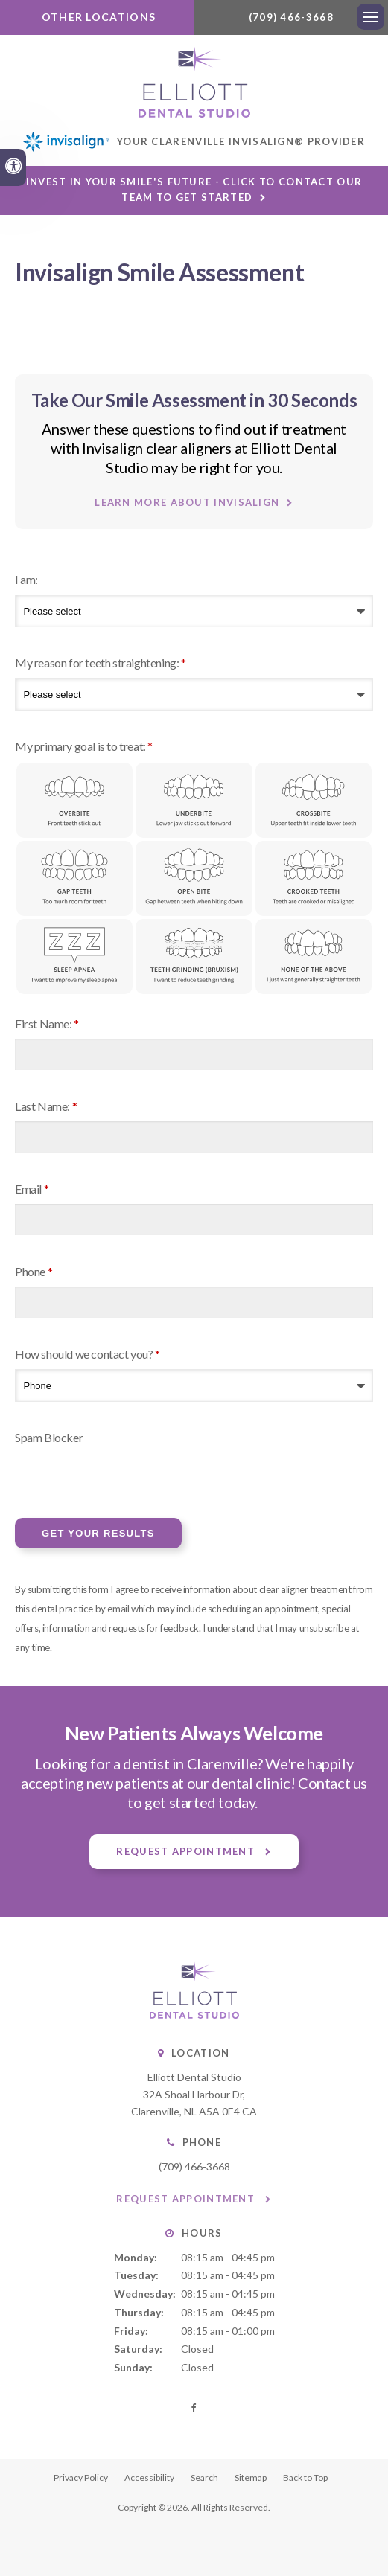  I want to click on Underbite, so click(194, 801).